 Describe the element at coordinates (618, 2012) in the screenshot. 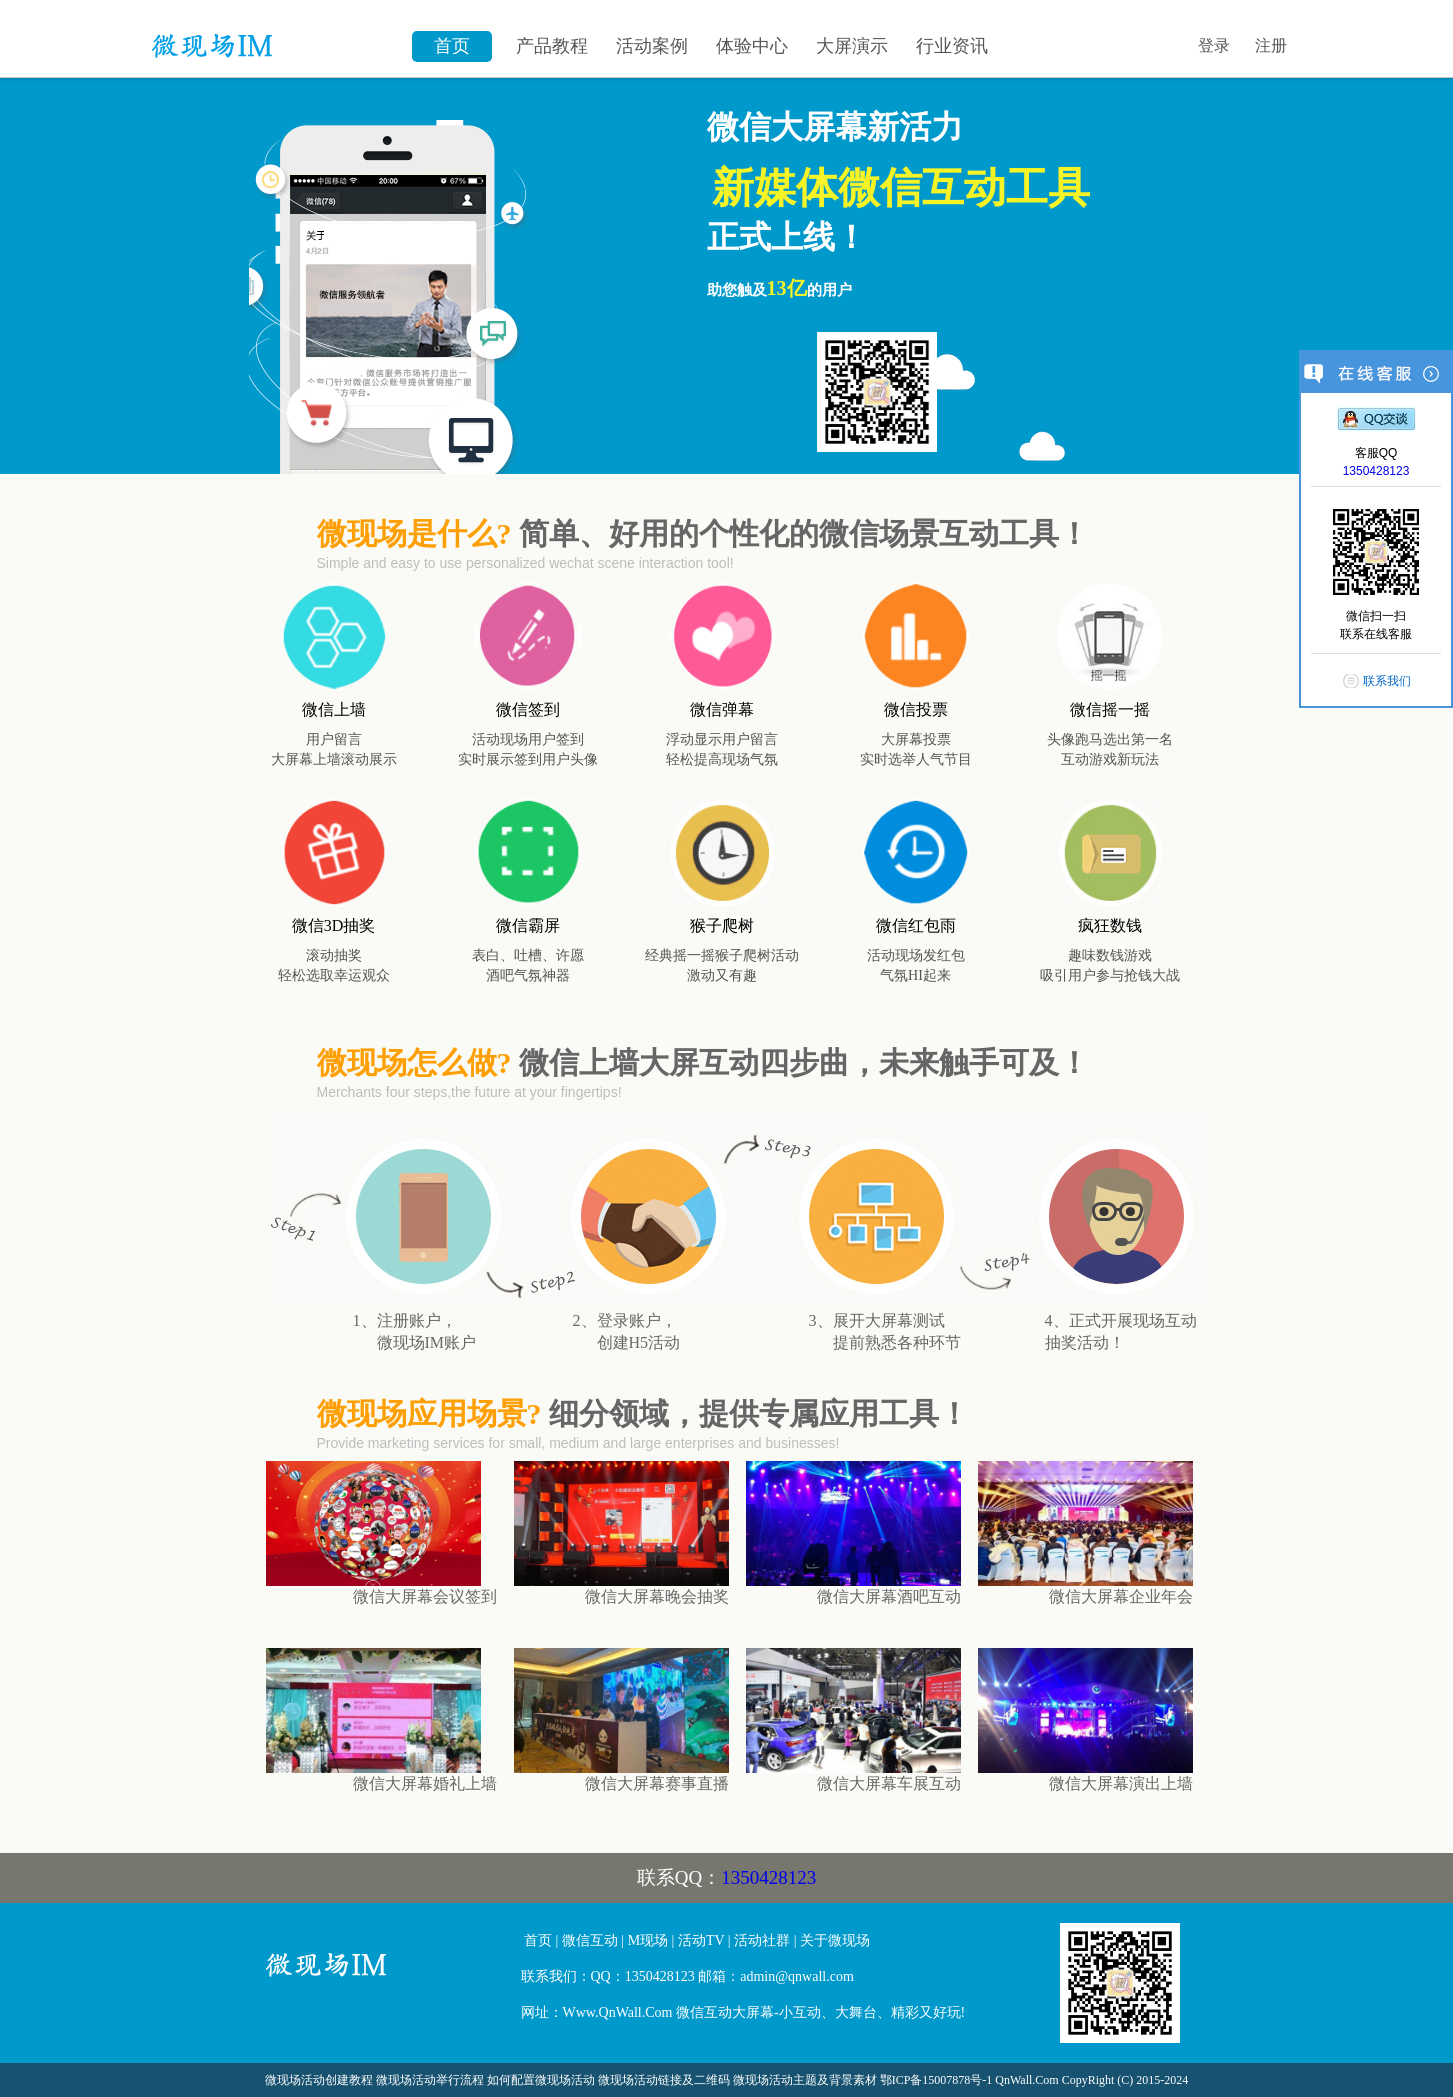

I see `Www.QnWall.Com` at that location.